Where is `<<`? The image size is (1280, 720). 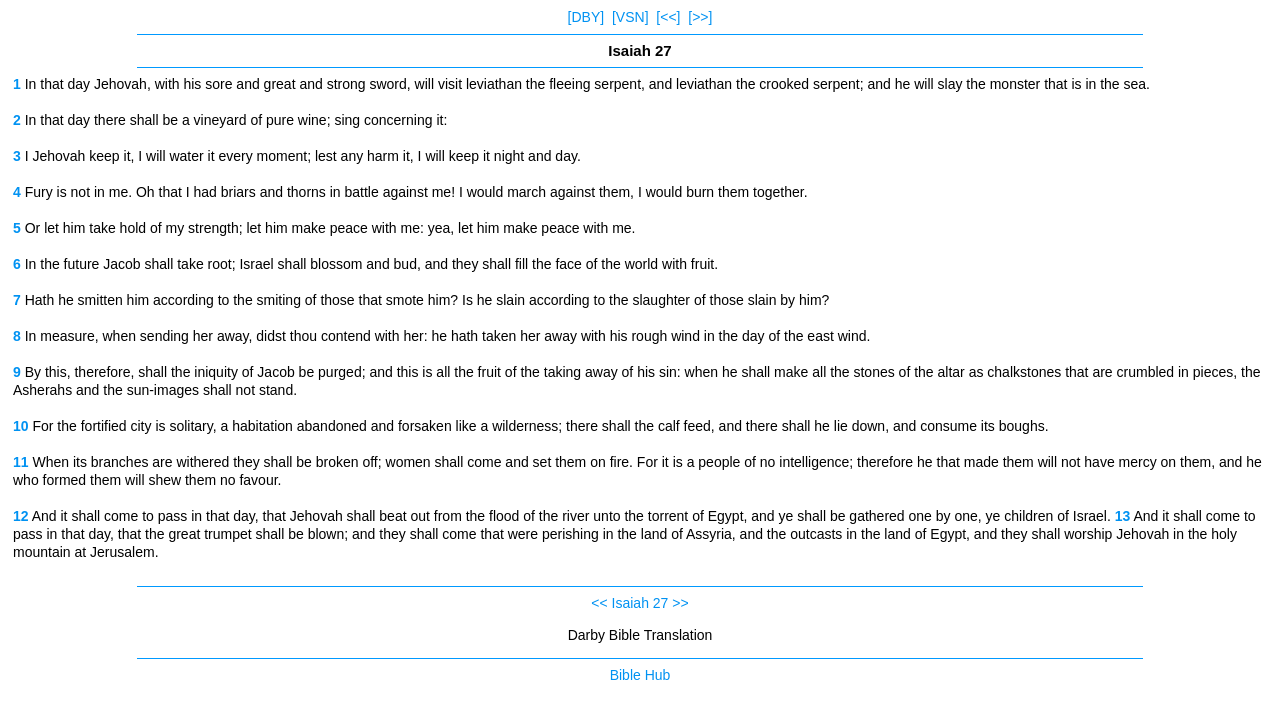 << is located at coordinates (599, 603).